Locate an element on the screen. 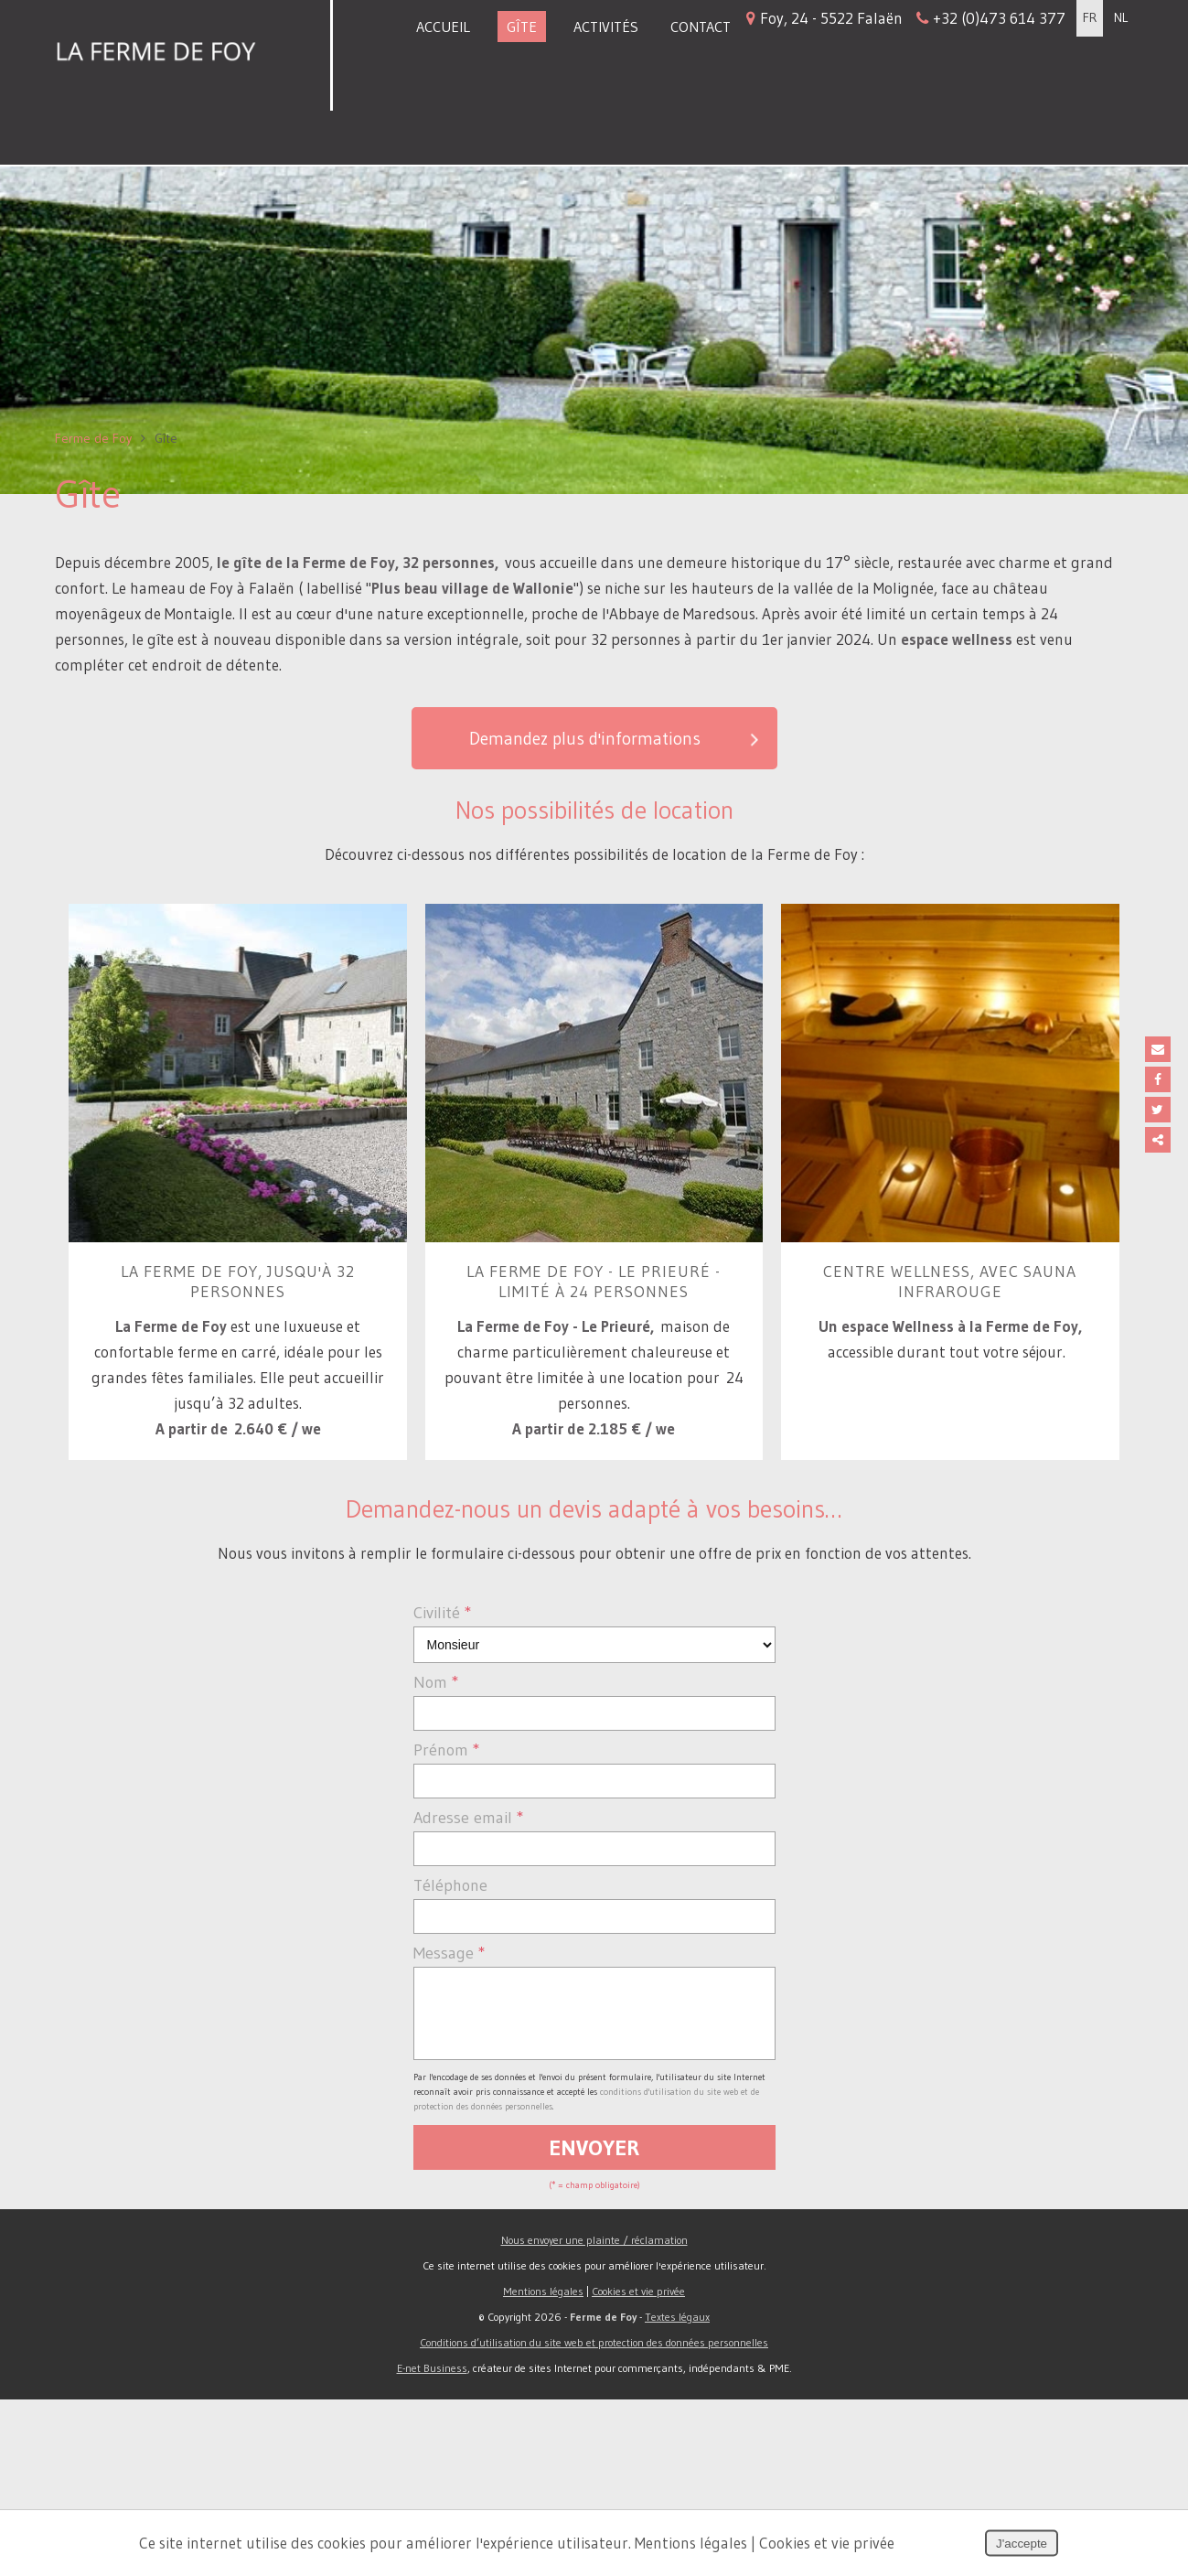  La Ferme de Foy - le Prieuré - limité à 24 personnes is located at coordinates (594, 1439).